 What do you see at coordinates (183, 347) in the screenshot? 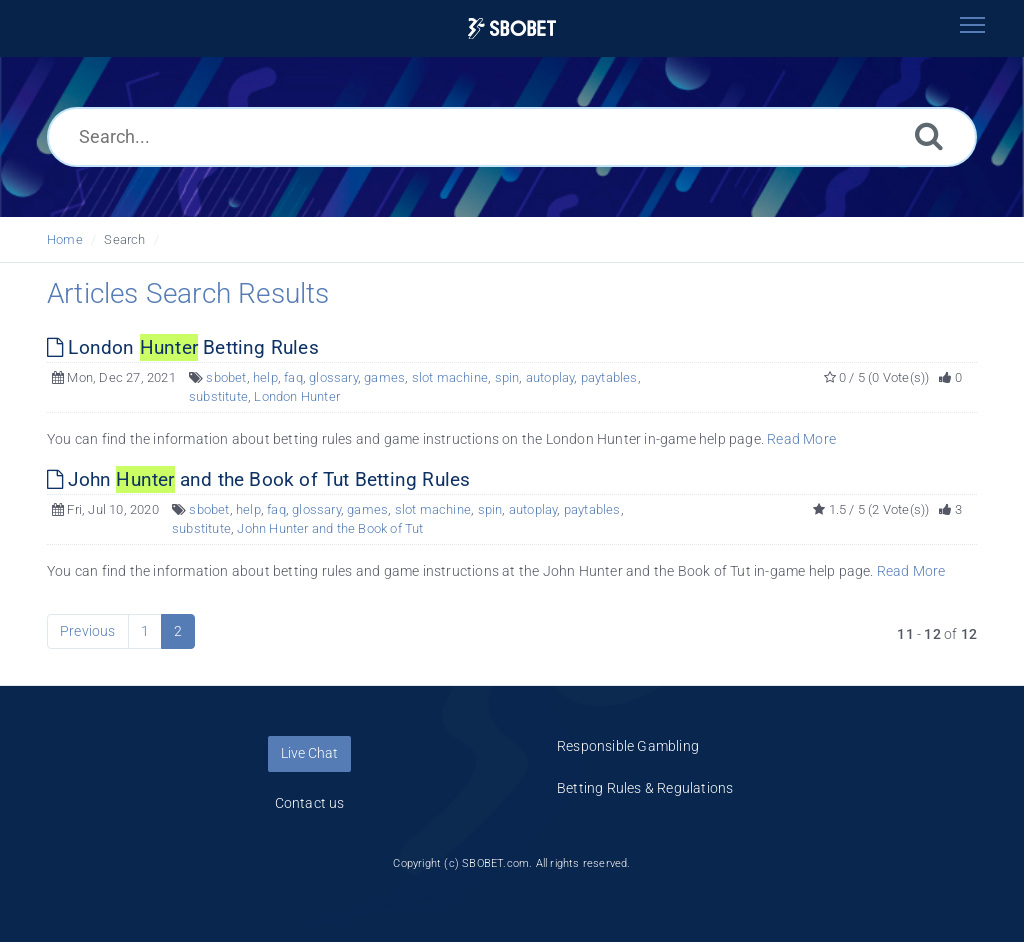
I see `London Betting Rules` at bounding box center [183, 347].